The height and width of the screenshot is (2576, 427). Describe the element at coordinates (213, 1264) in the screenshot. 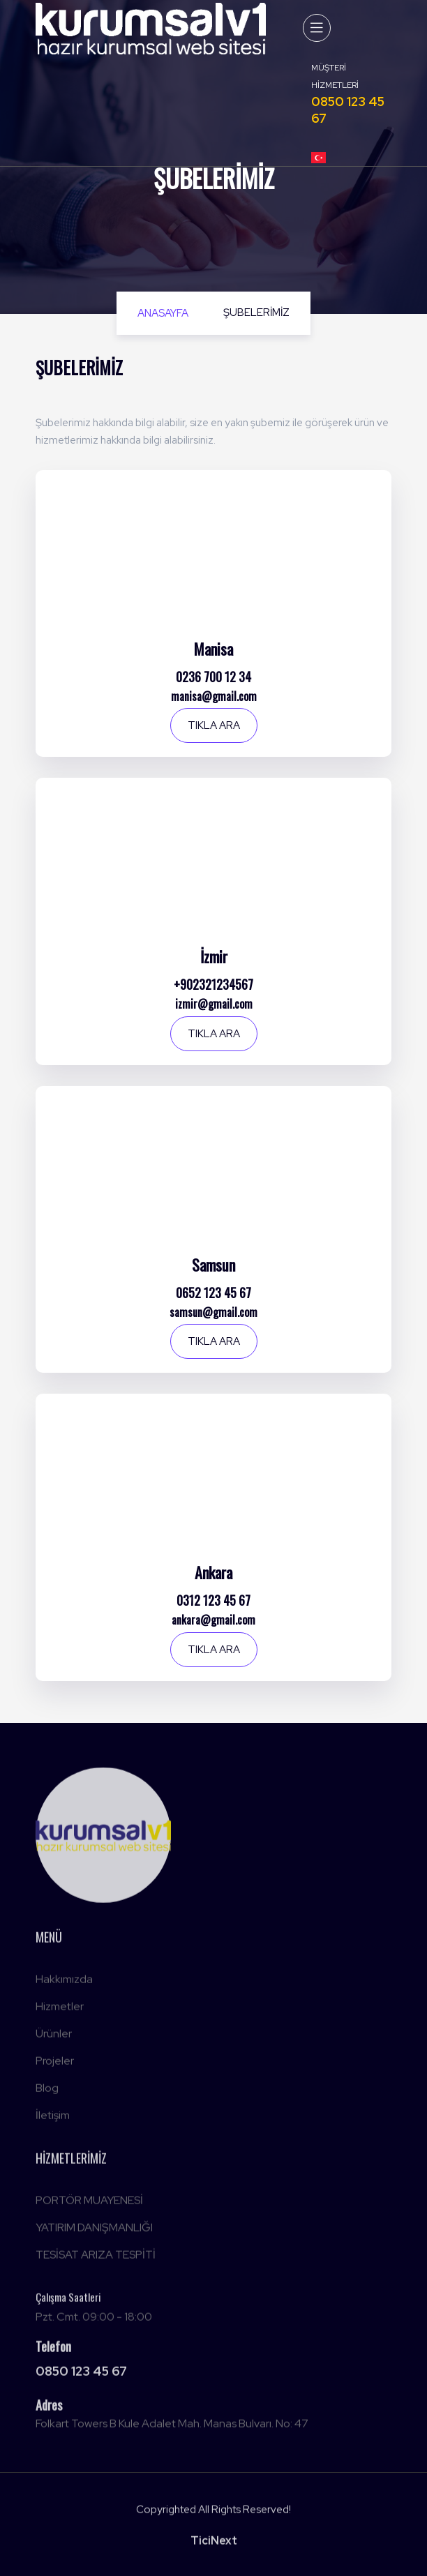

I see `Samsun` at that location.